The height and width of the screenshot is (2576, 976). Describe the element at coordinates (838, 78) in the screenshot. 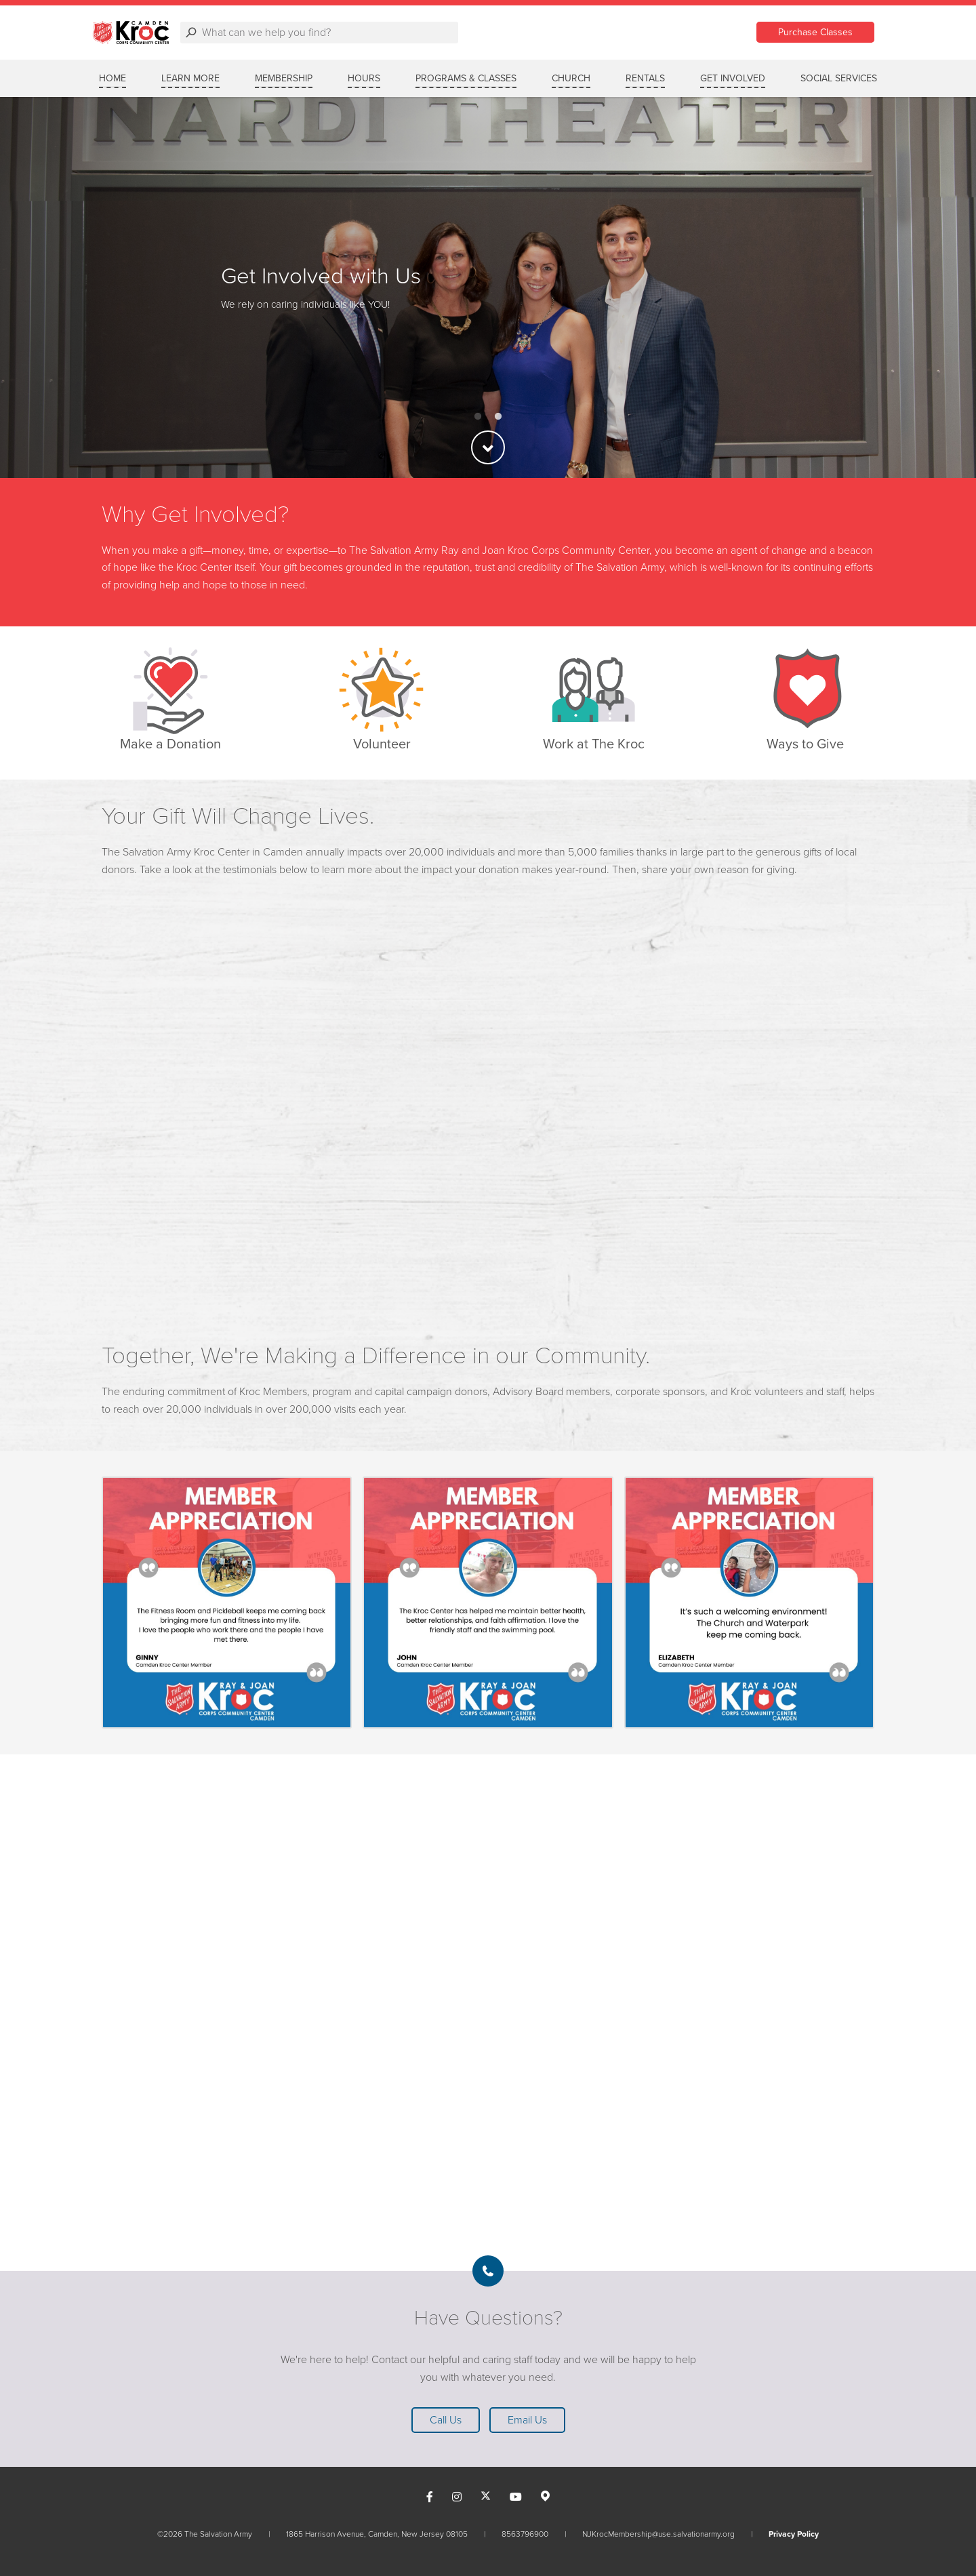

I see `SOCIAL SERVICES` at that location.